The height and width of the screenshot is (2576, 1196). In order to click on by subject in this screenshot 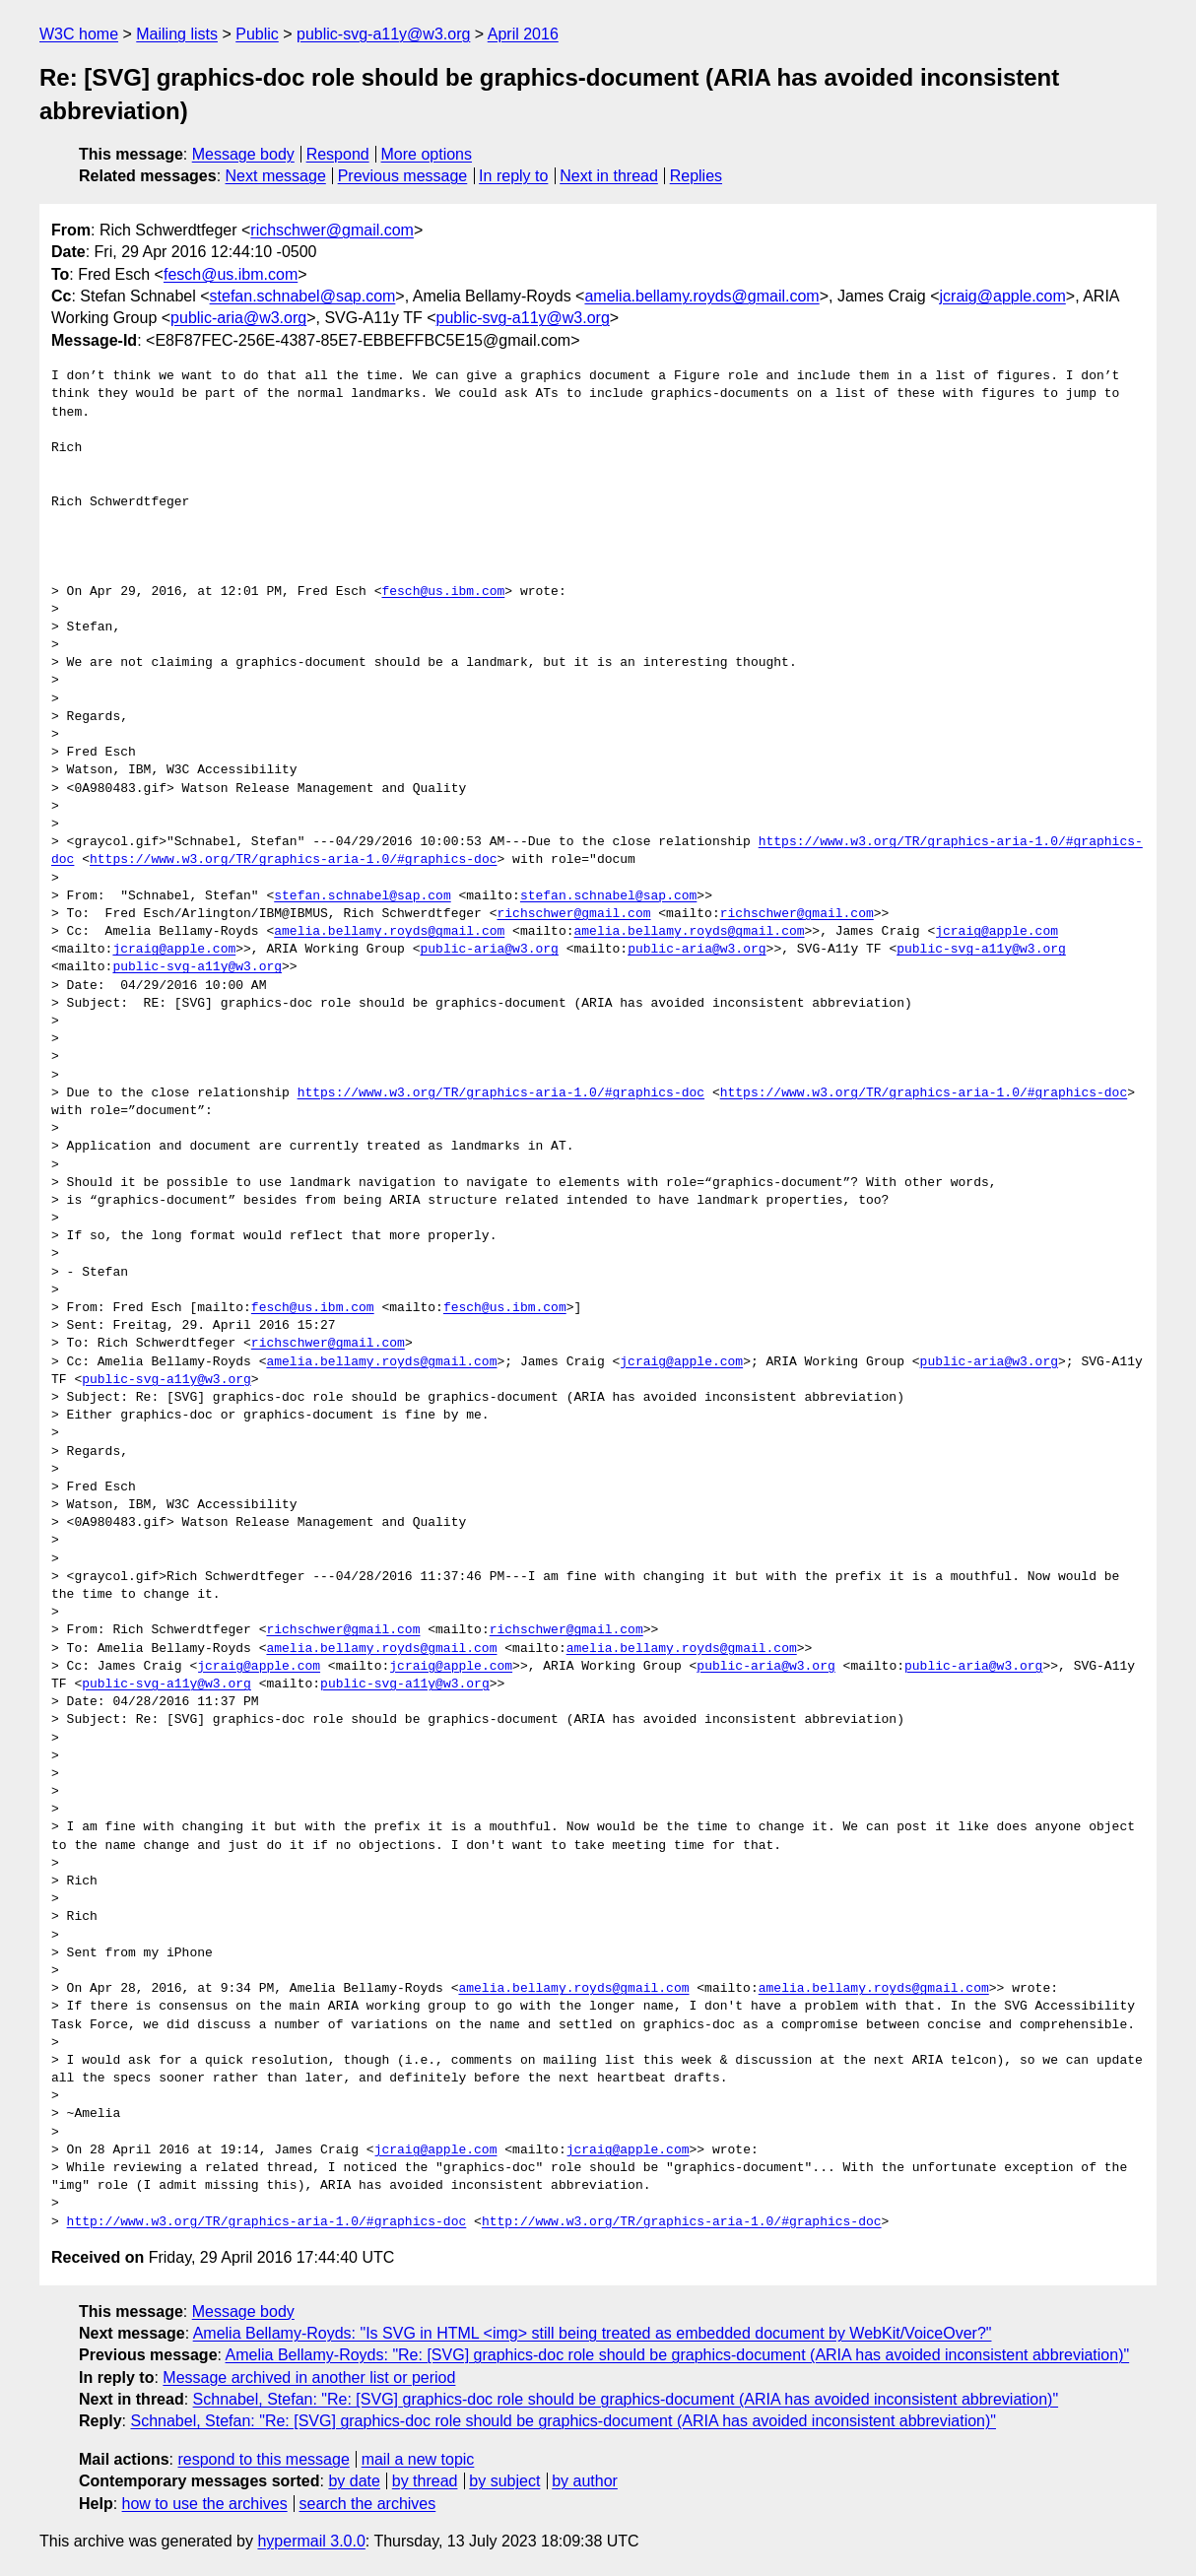, I will do `click(504, 2481)`.